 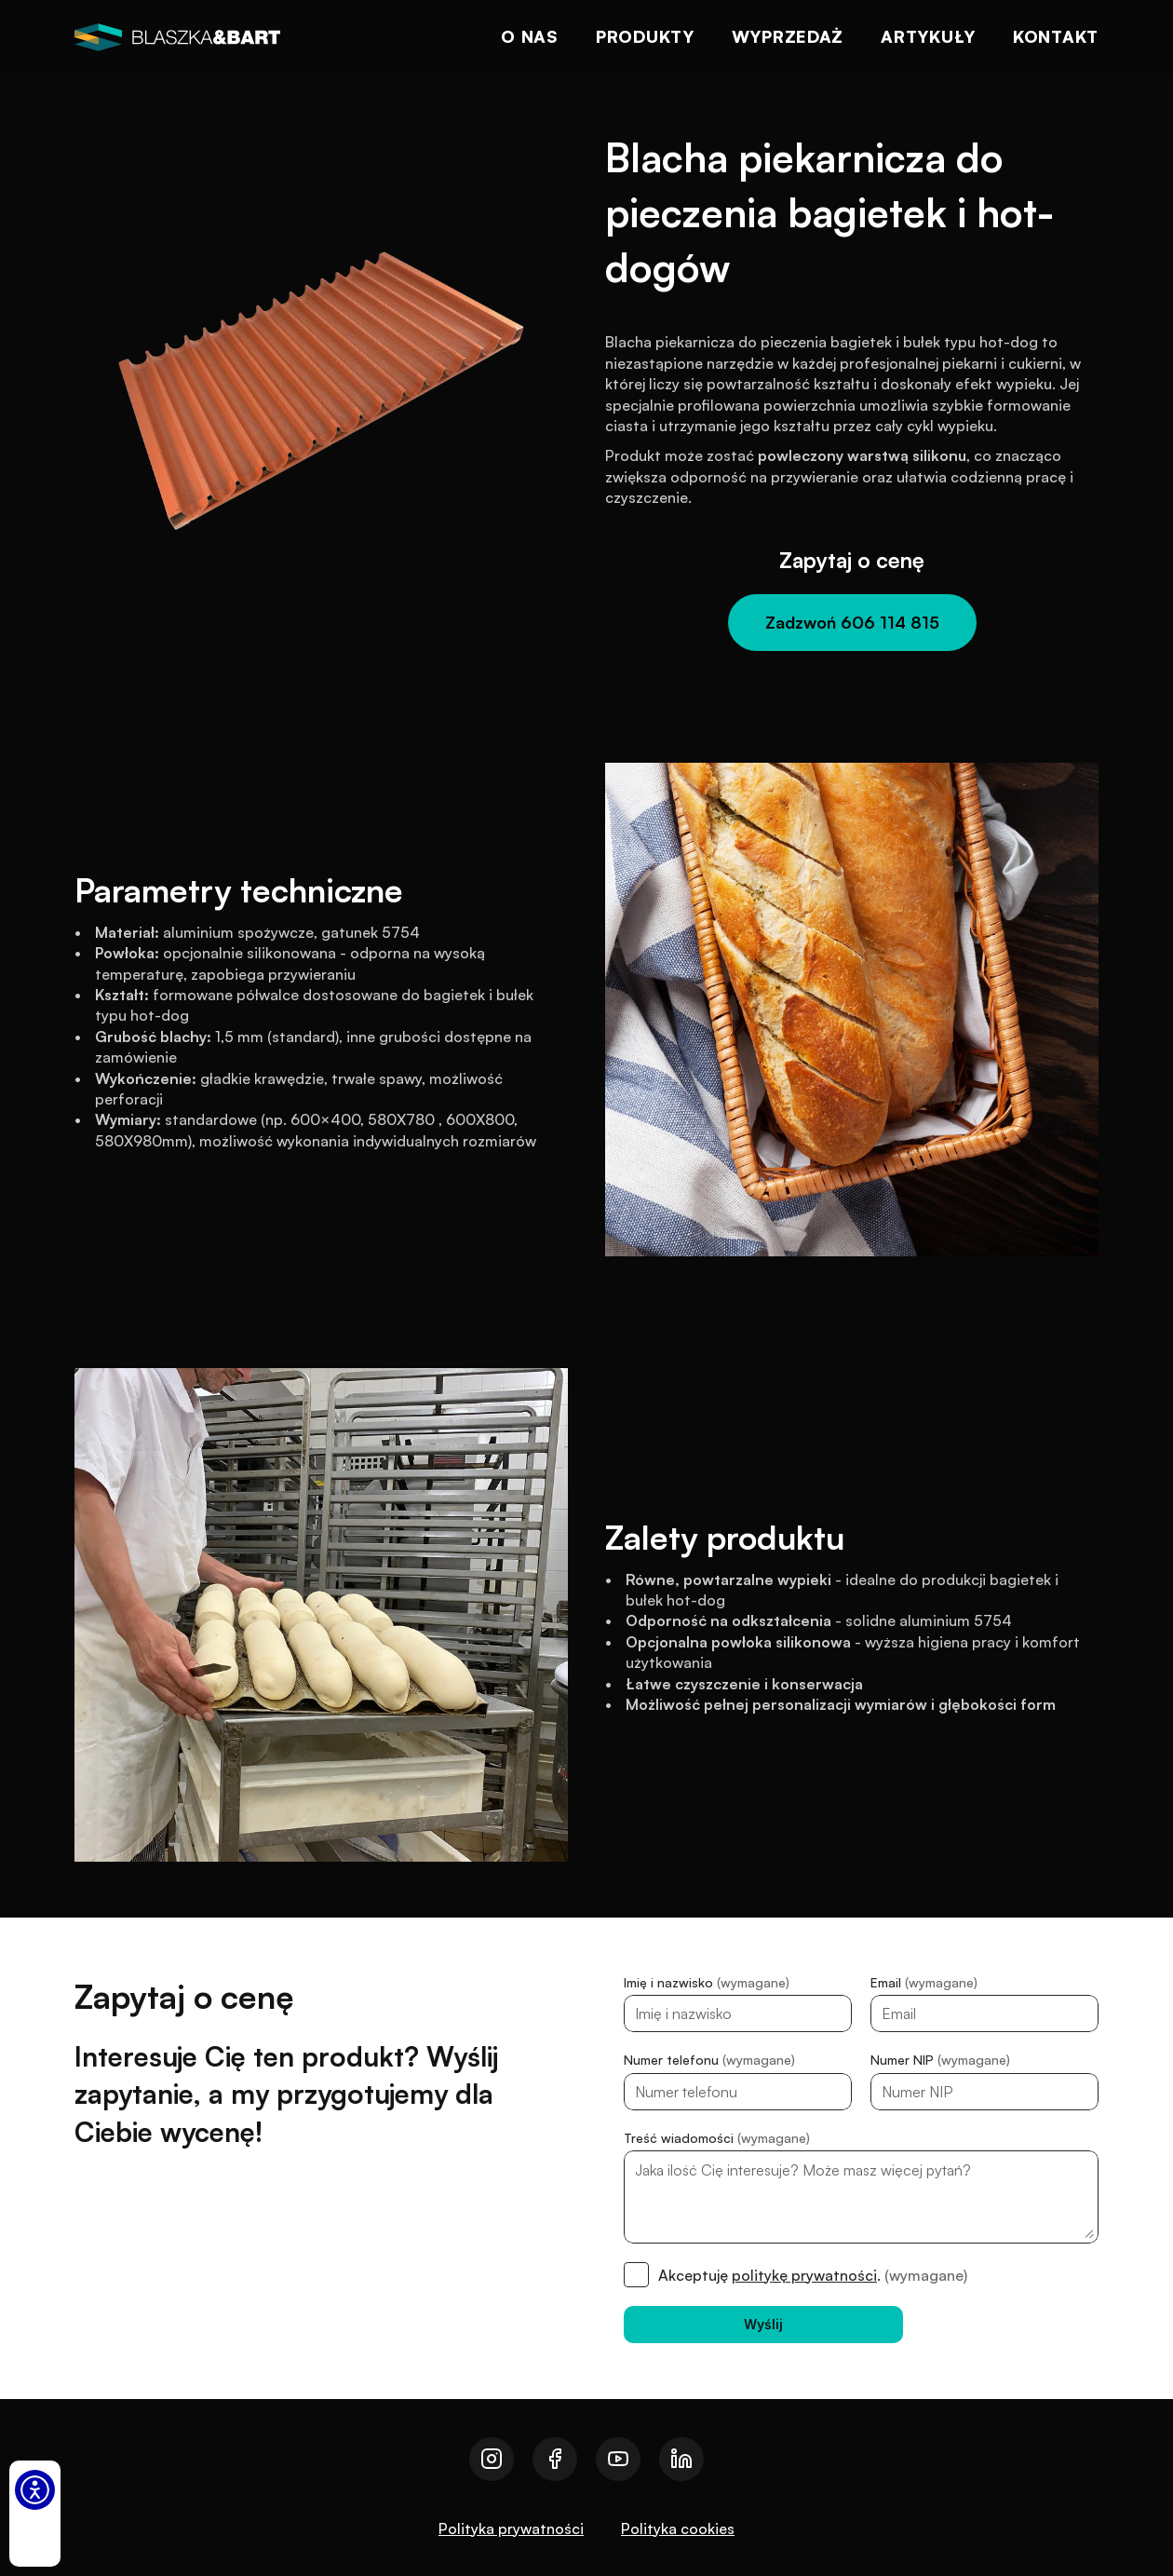 What do you see at coordinates (928, 36) in the screenshot?
I see `Artykuły` at bounding box center [928, 36].